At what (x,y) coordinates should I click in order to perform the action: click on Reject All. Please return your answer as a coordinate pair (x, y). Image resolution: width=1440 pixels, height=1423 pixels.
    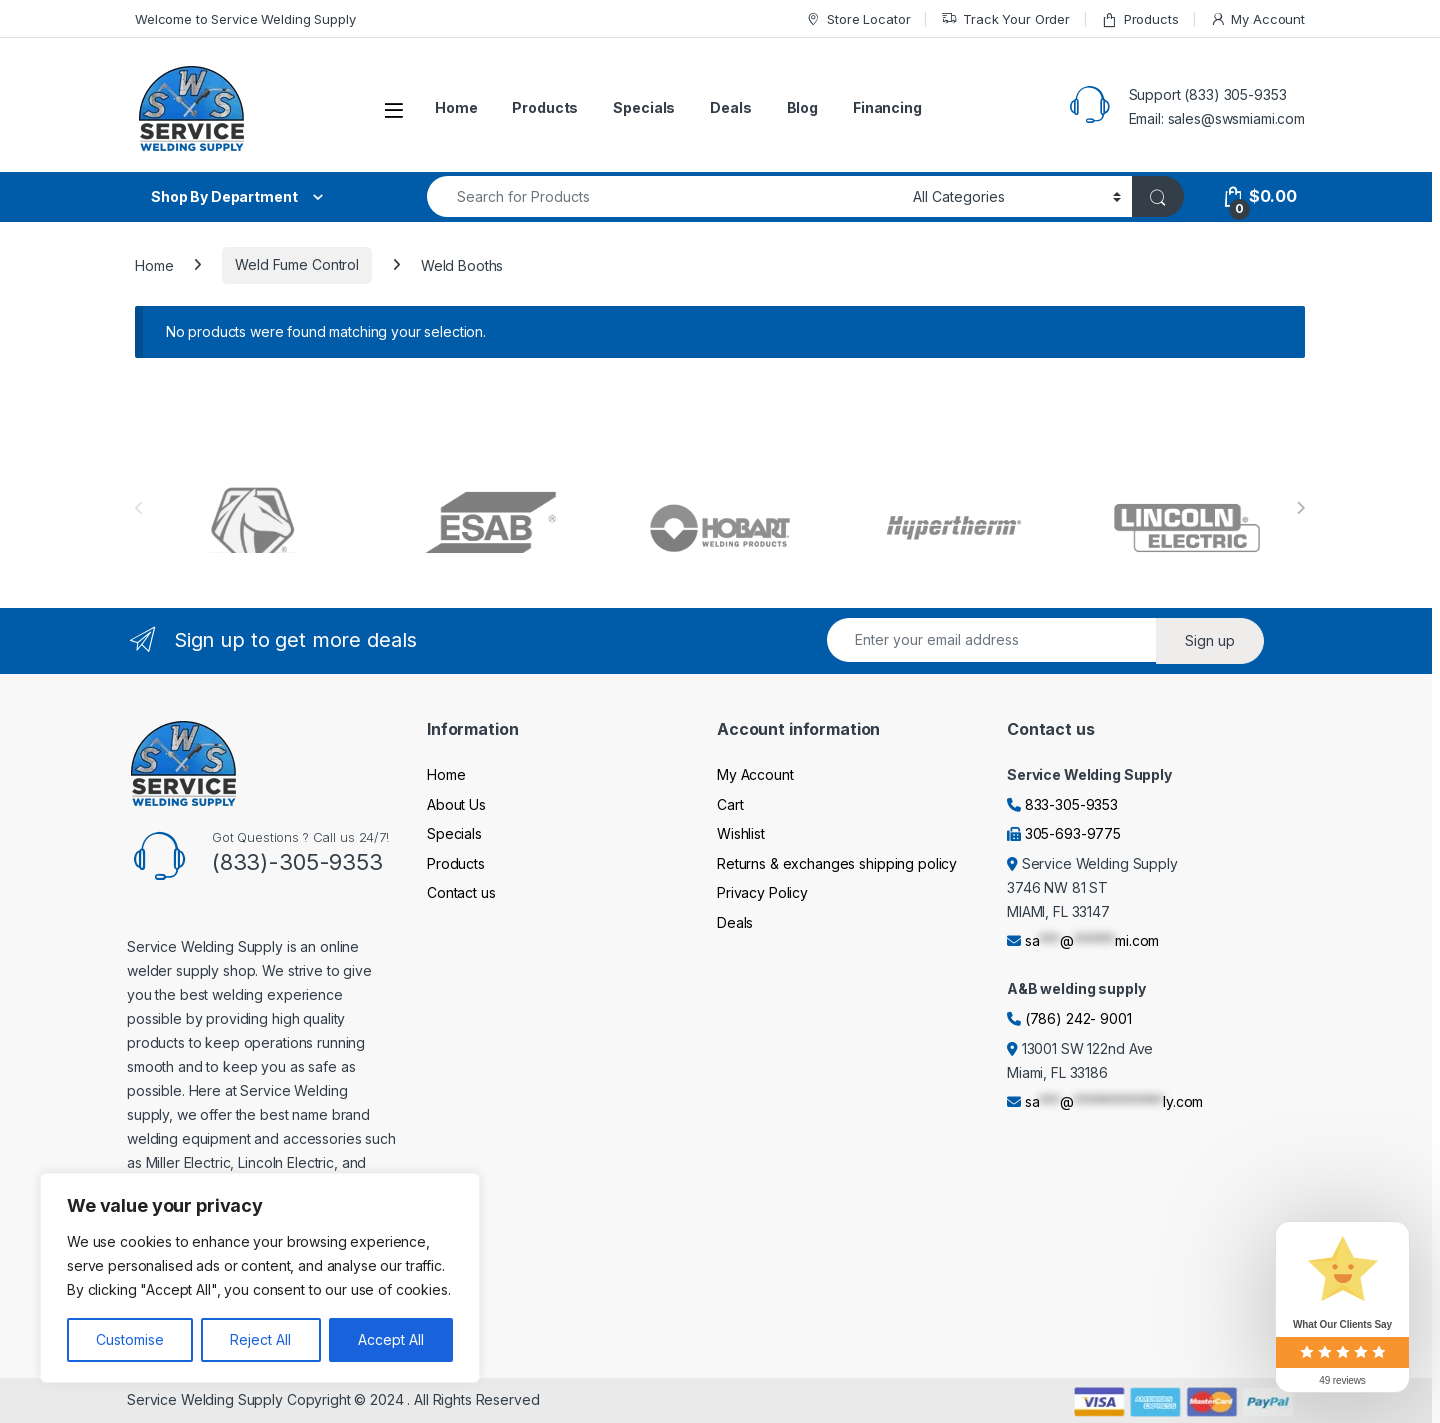
    Looking at the image, I should click on (260, 1339).